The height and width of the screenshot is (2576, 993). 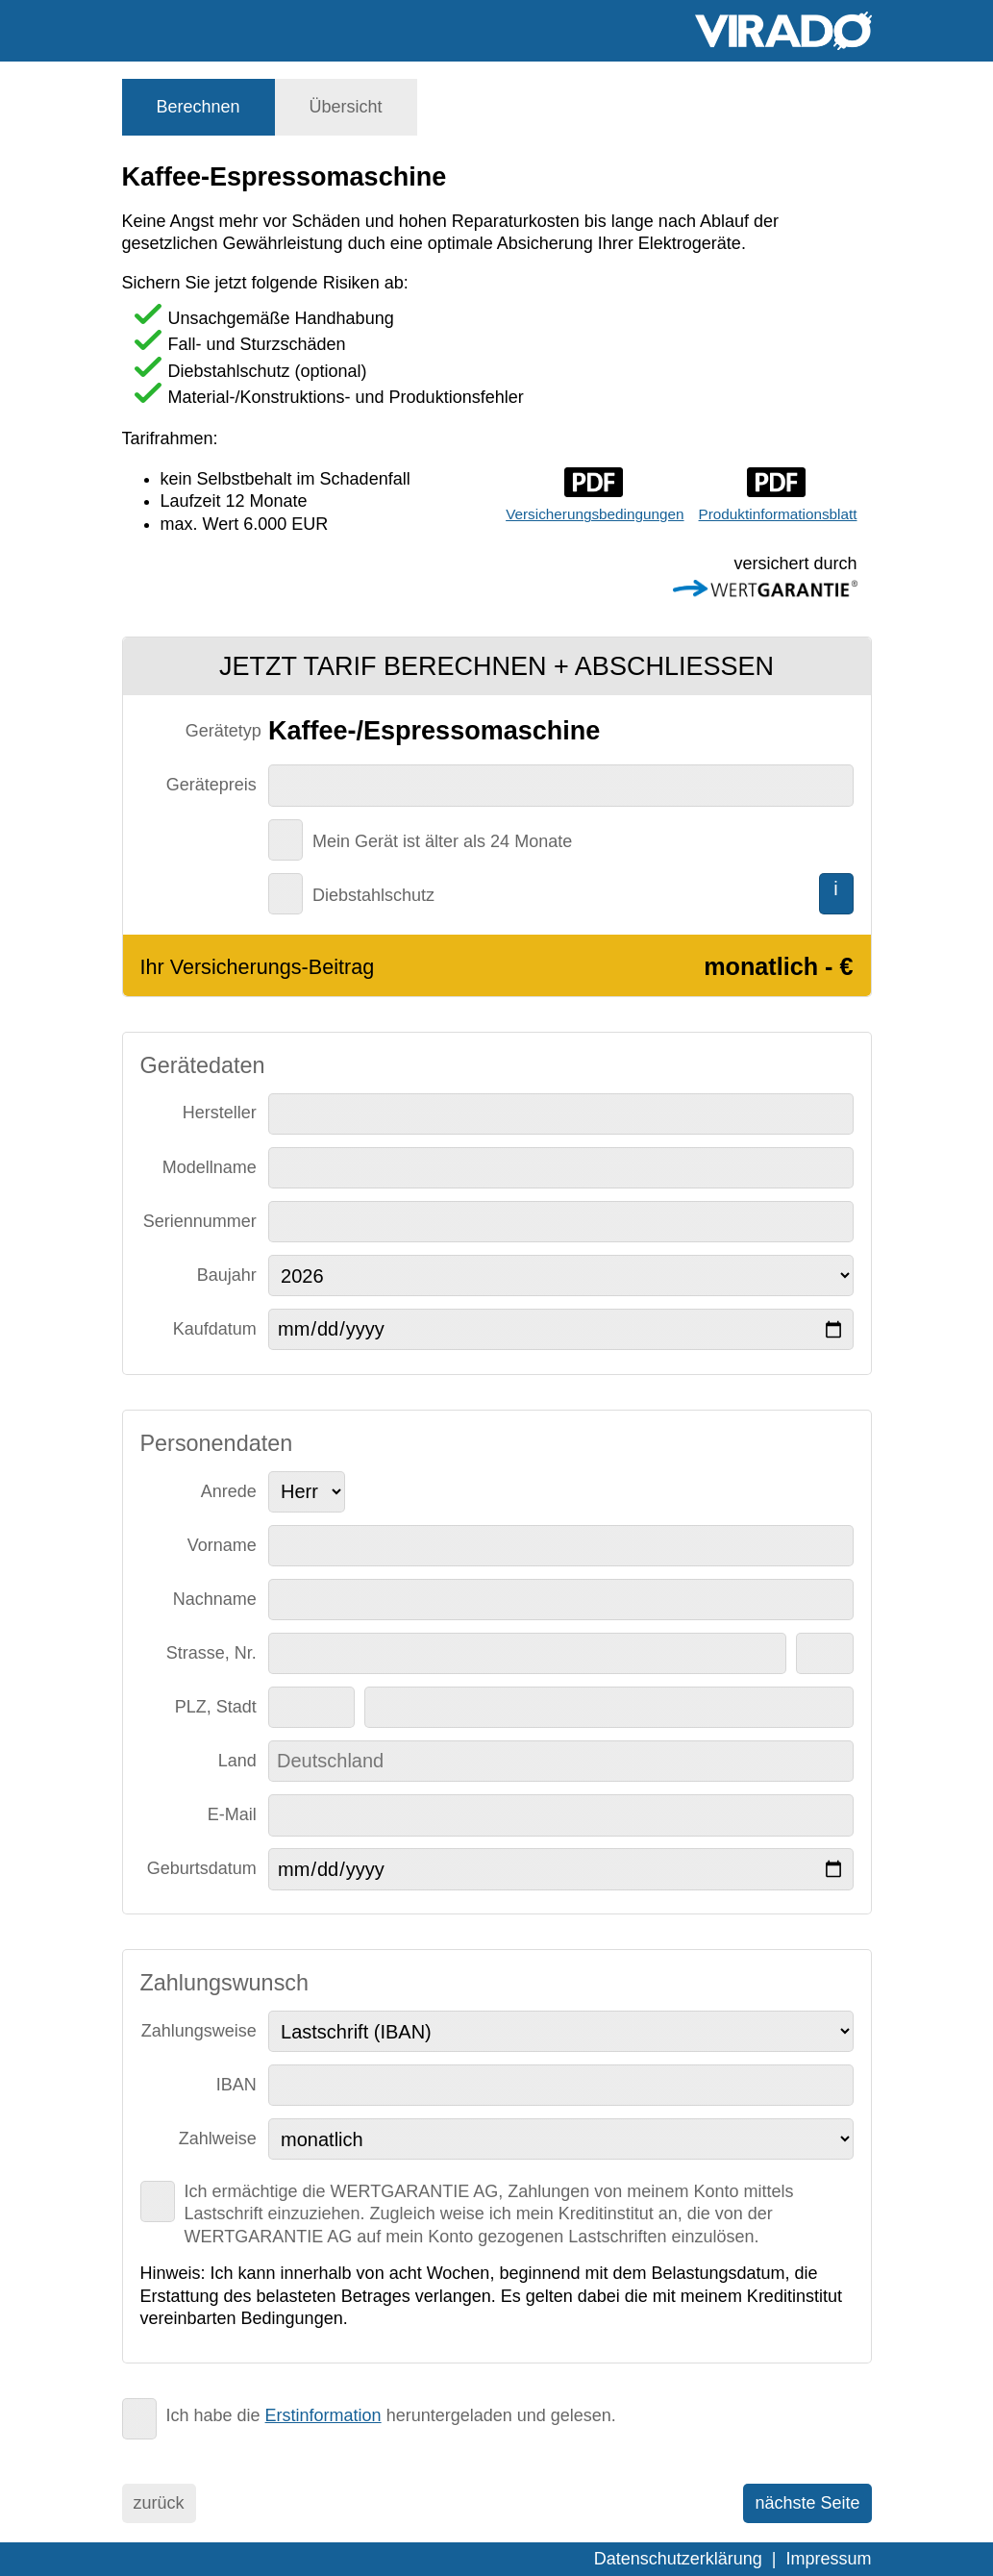 I want to click on Datenschutzerklärung, so click(x=678, y=2558).